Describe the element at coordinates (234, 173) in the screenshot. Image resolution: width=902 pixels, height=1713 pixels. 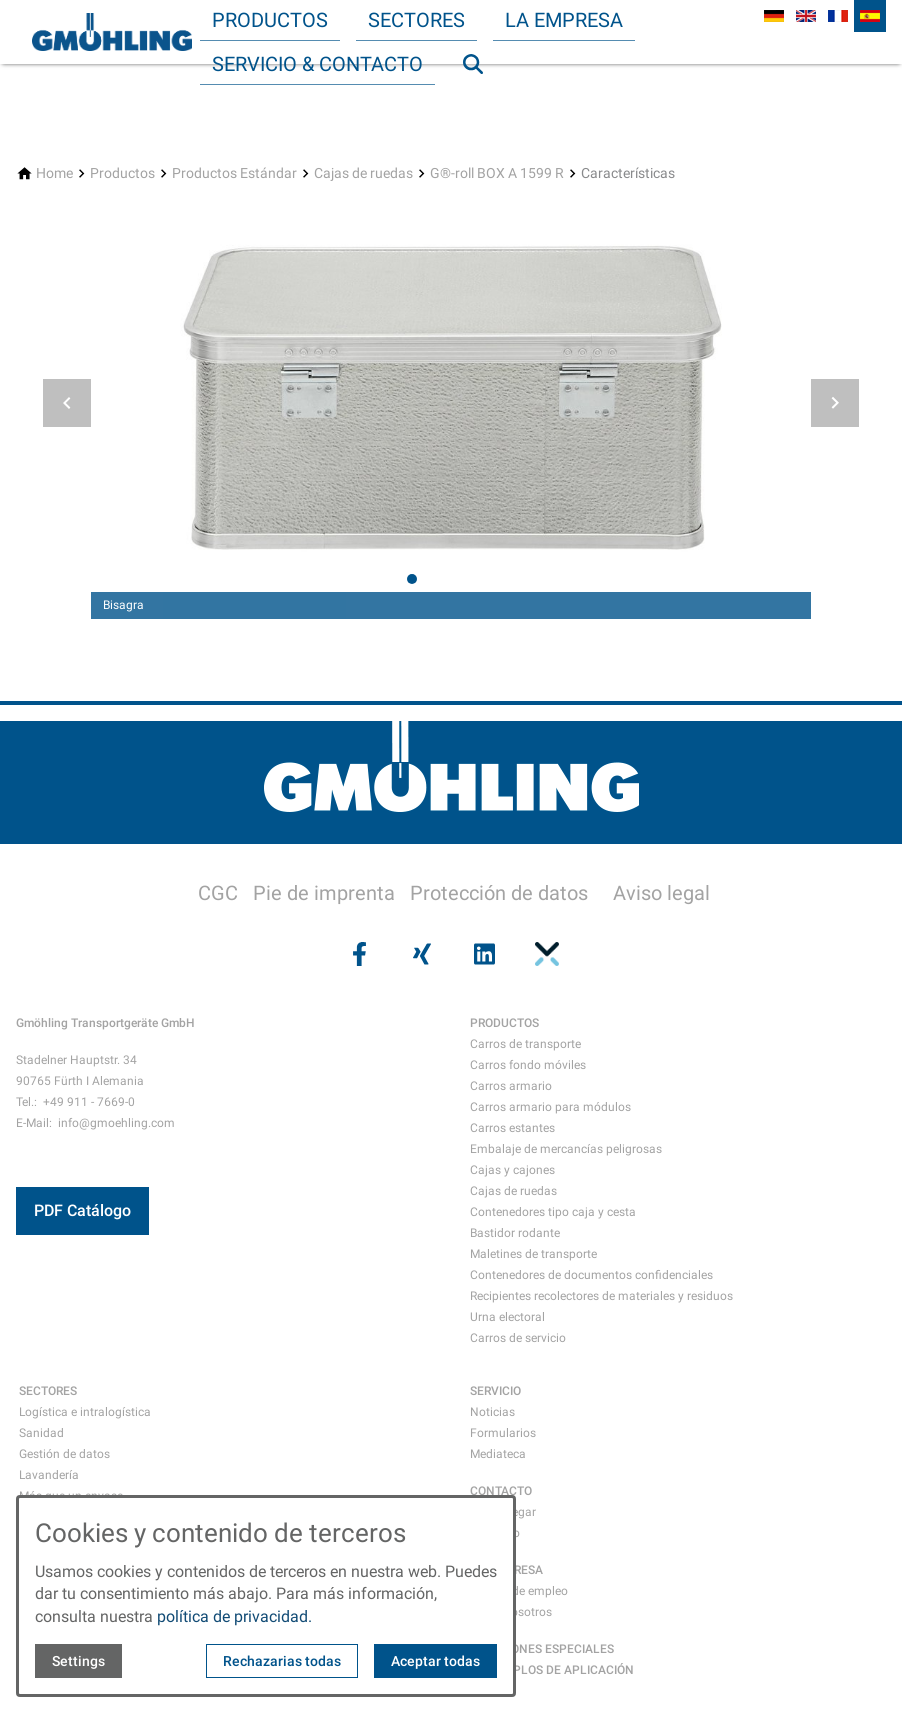
I see `[Productos Estándar]` at that location.